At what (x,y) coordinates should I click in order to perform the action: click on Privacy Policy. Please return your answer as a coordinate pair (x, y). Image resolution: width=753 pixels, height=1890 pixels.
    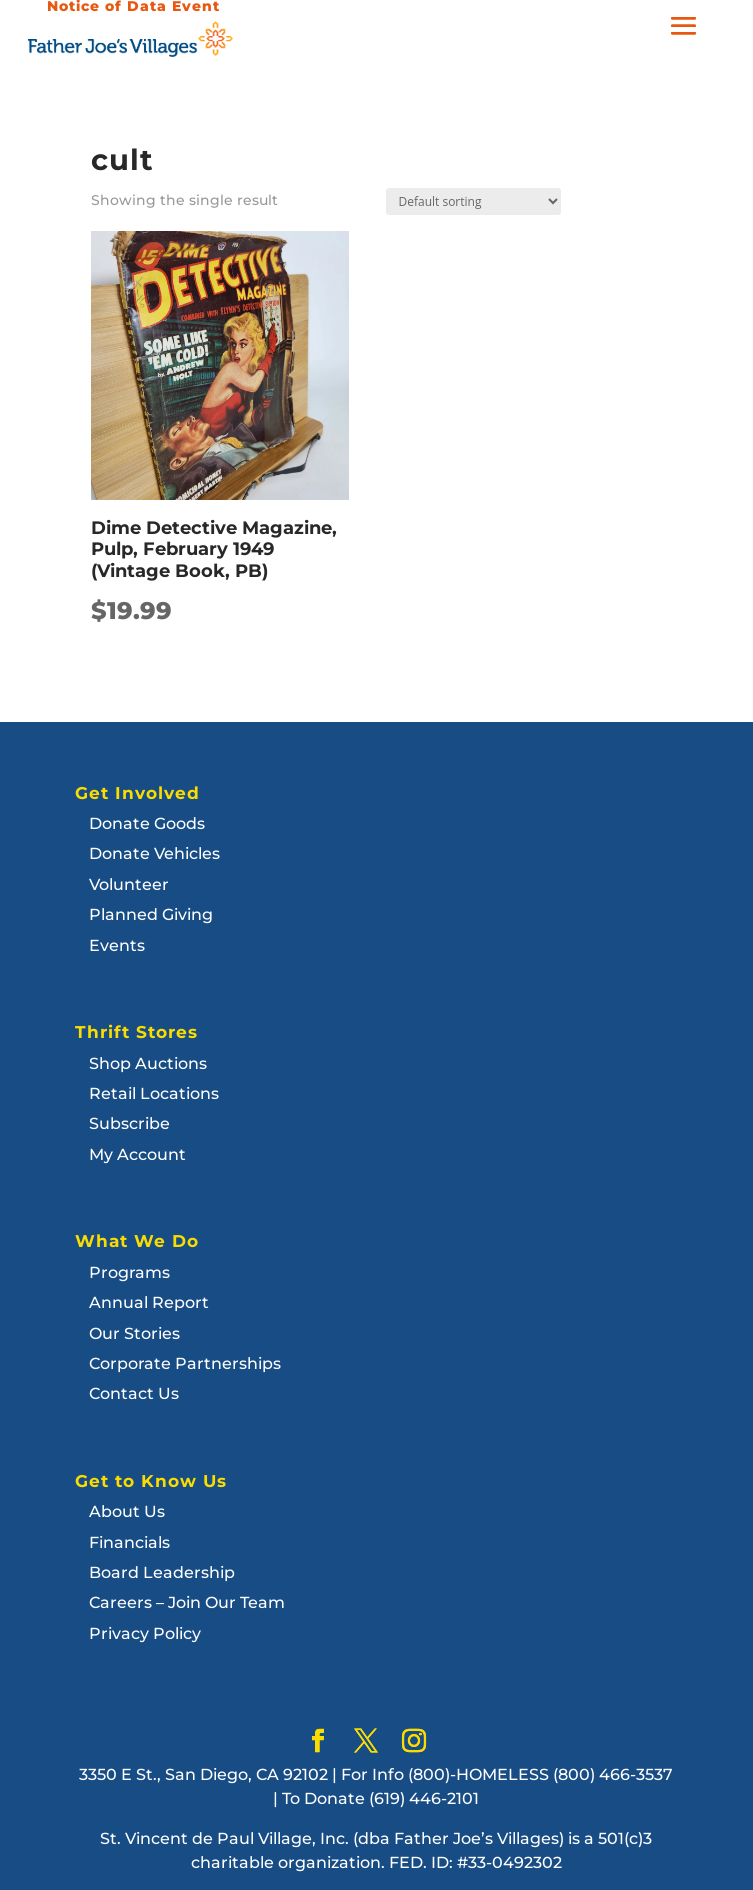
    Looking at the image, I should click on (145, 1633).